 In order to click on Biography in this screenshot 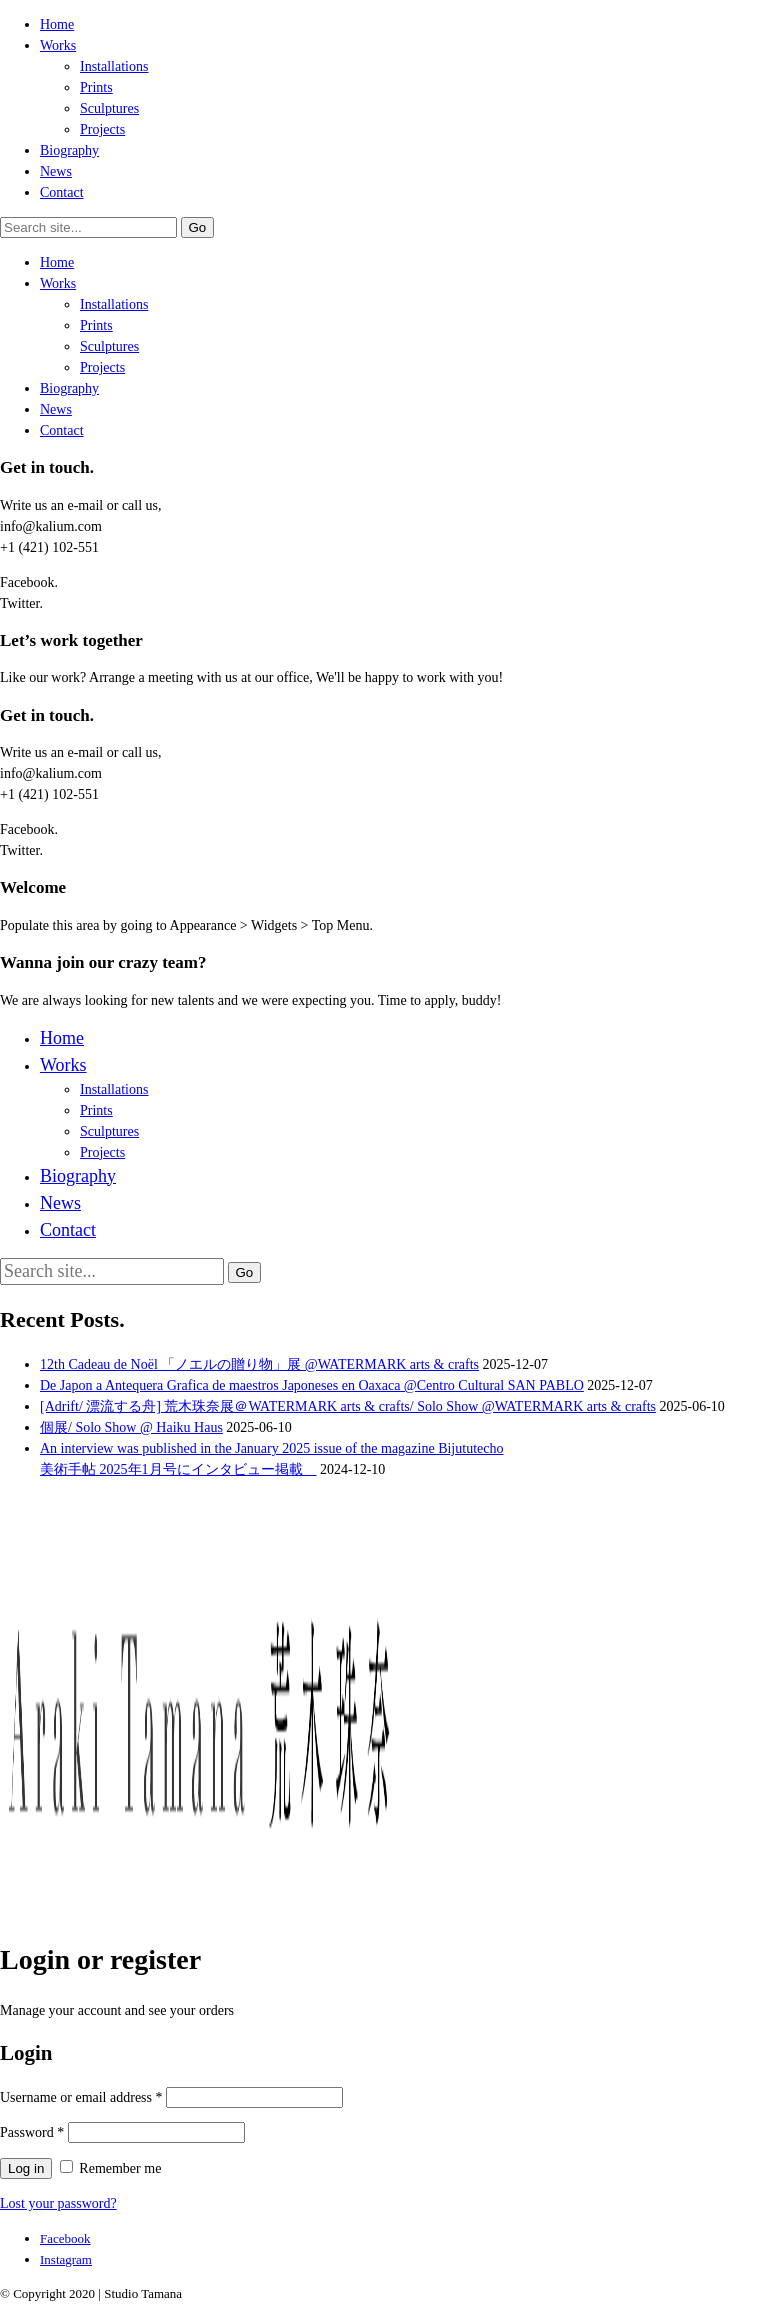, I will do `click(69, 150)`.